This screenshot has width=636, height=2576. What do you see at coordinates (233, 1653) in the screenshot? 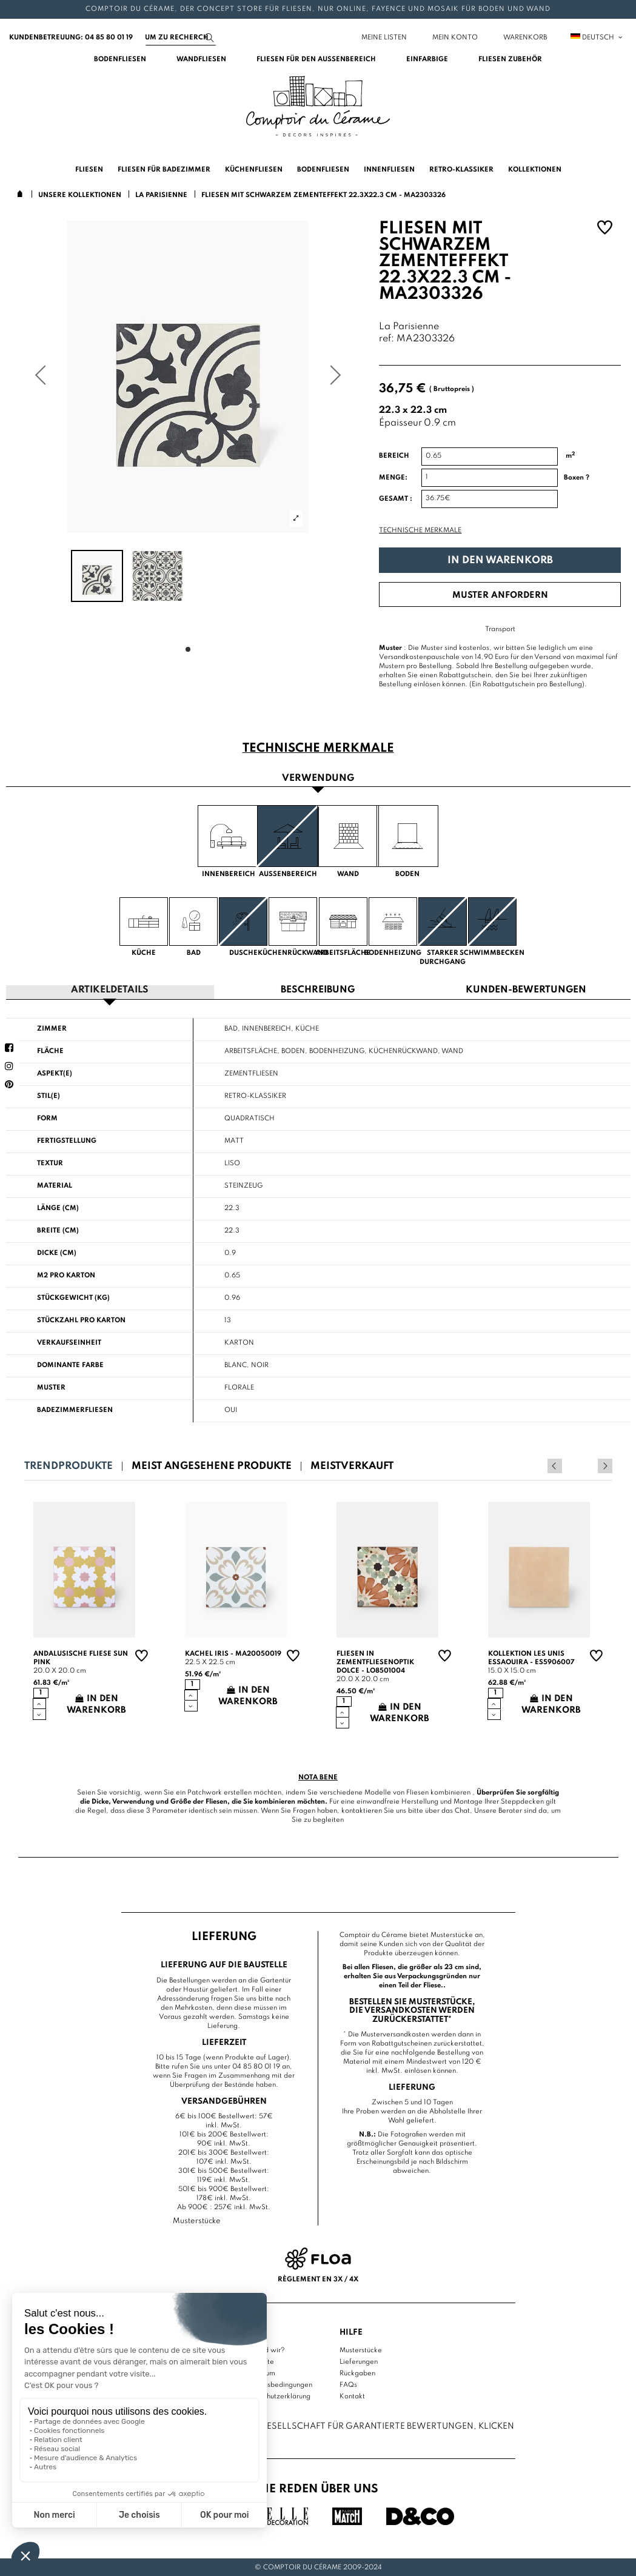
I see `Kachel Iris - MA20050019` at bounding box center [233, 1653].